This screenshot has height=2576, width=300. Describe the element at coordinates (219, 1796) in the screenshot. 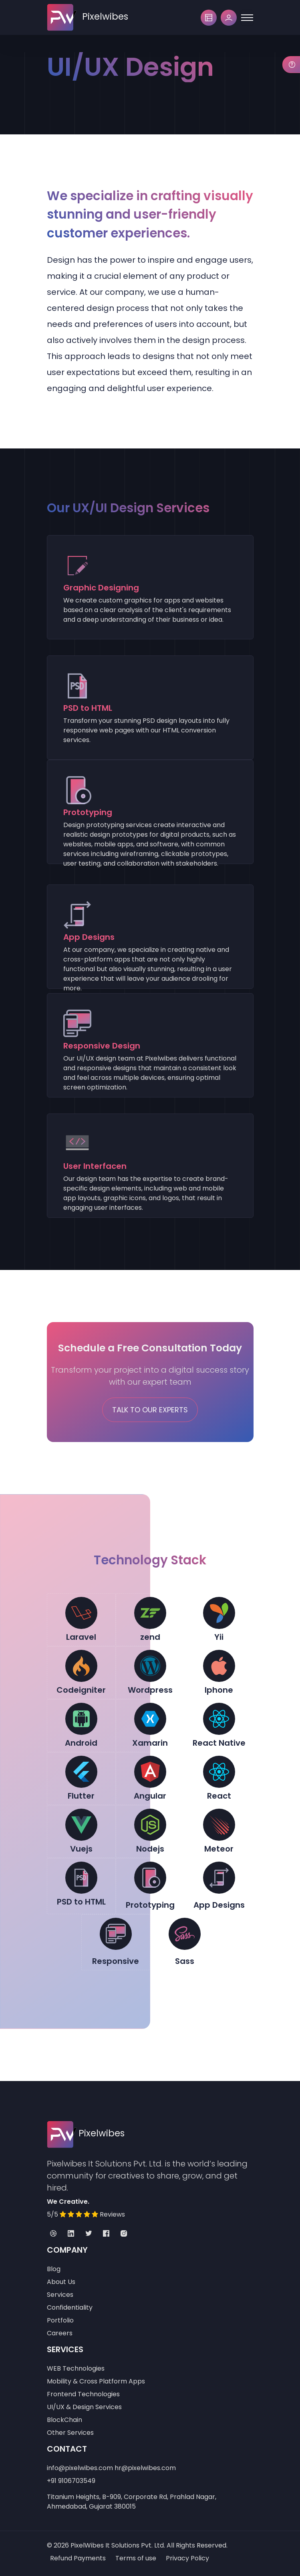

I see `React` at that location.